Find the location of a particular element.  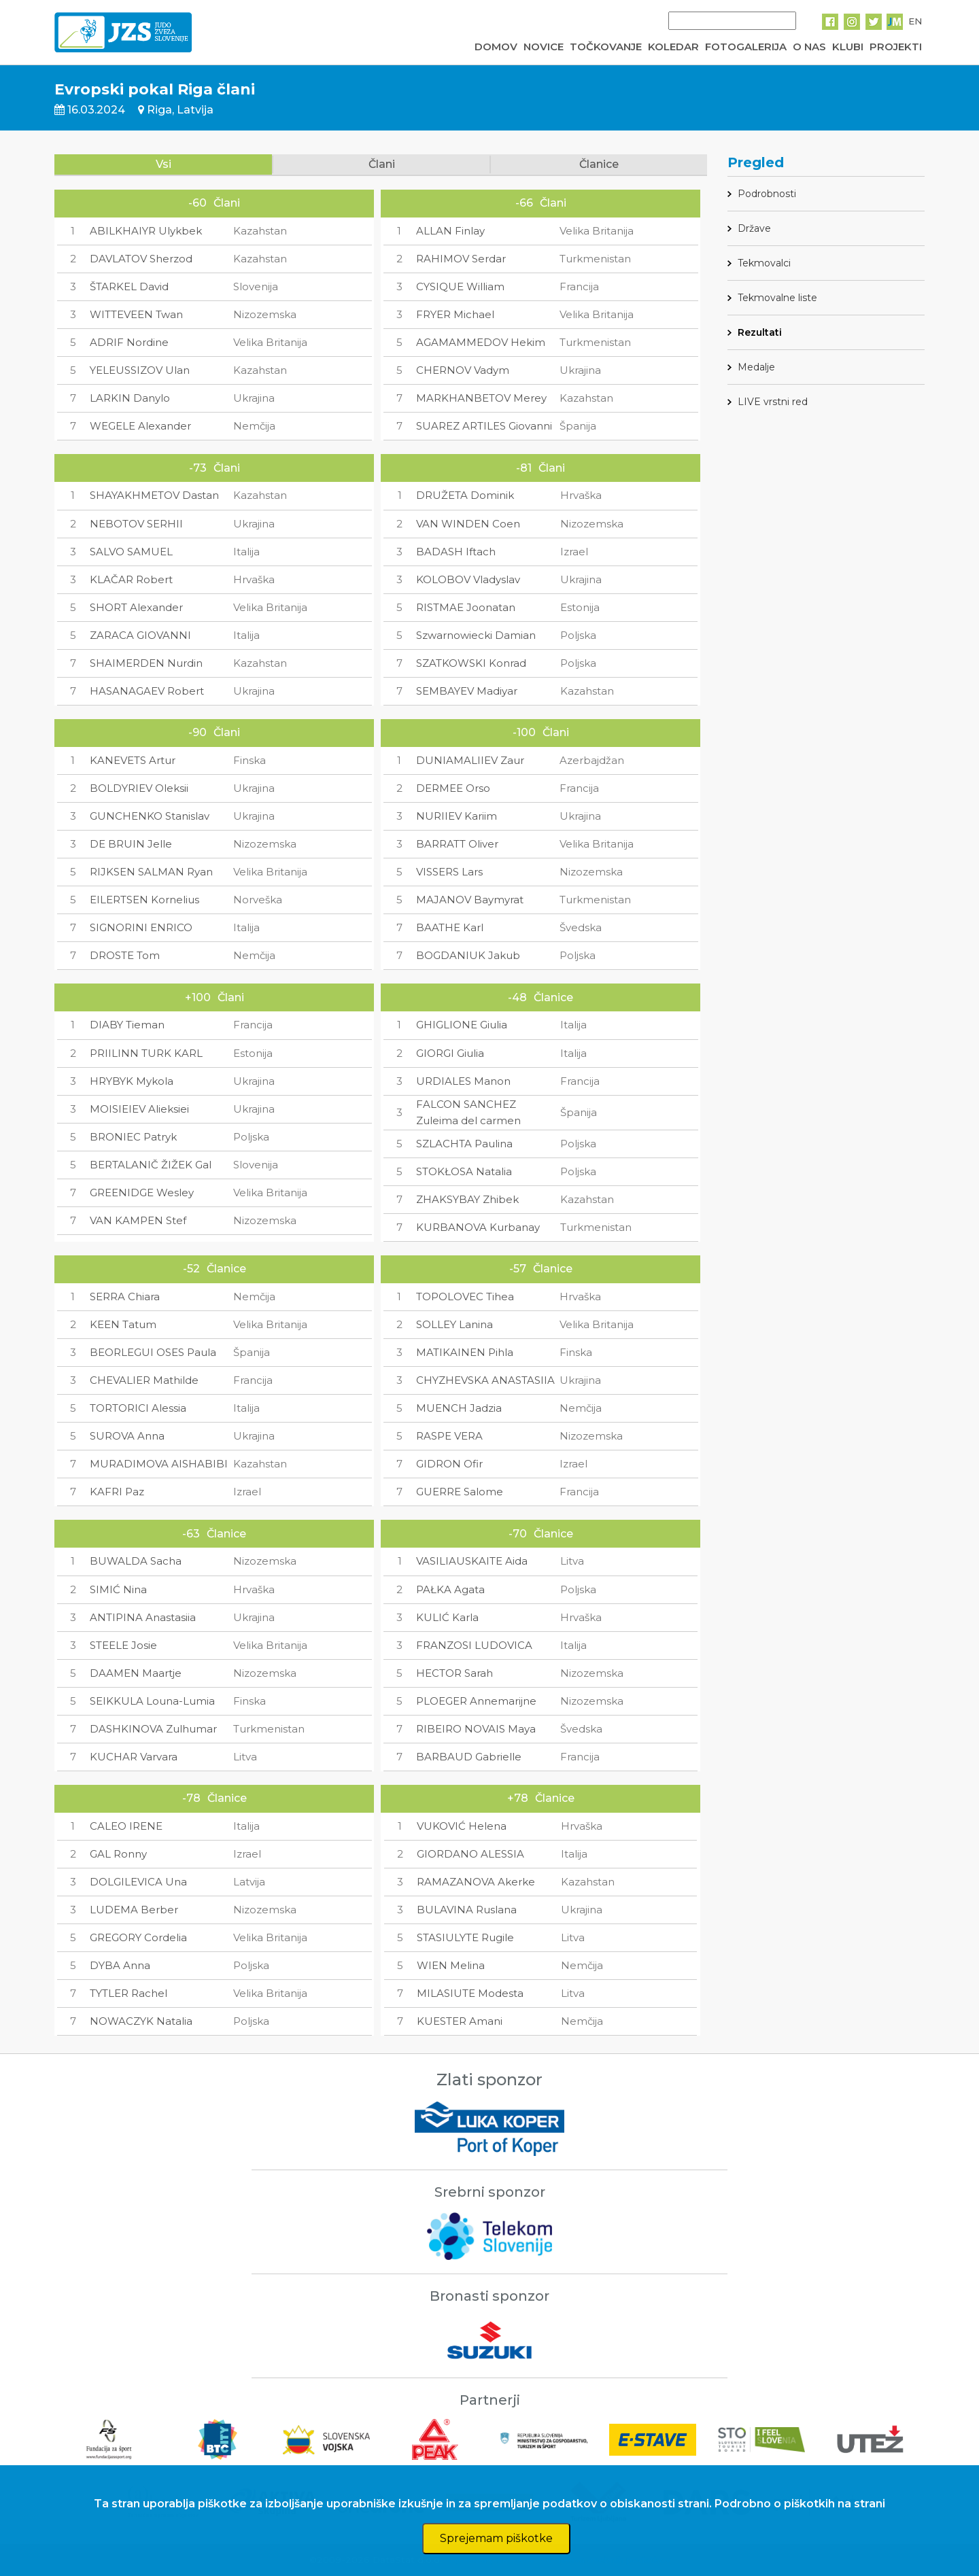

VAN KAMPEN Stef is located at coordinates (138, 1220).